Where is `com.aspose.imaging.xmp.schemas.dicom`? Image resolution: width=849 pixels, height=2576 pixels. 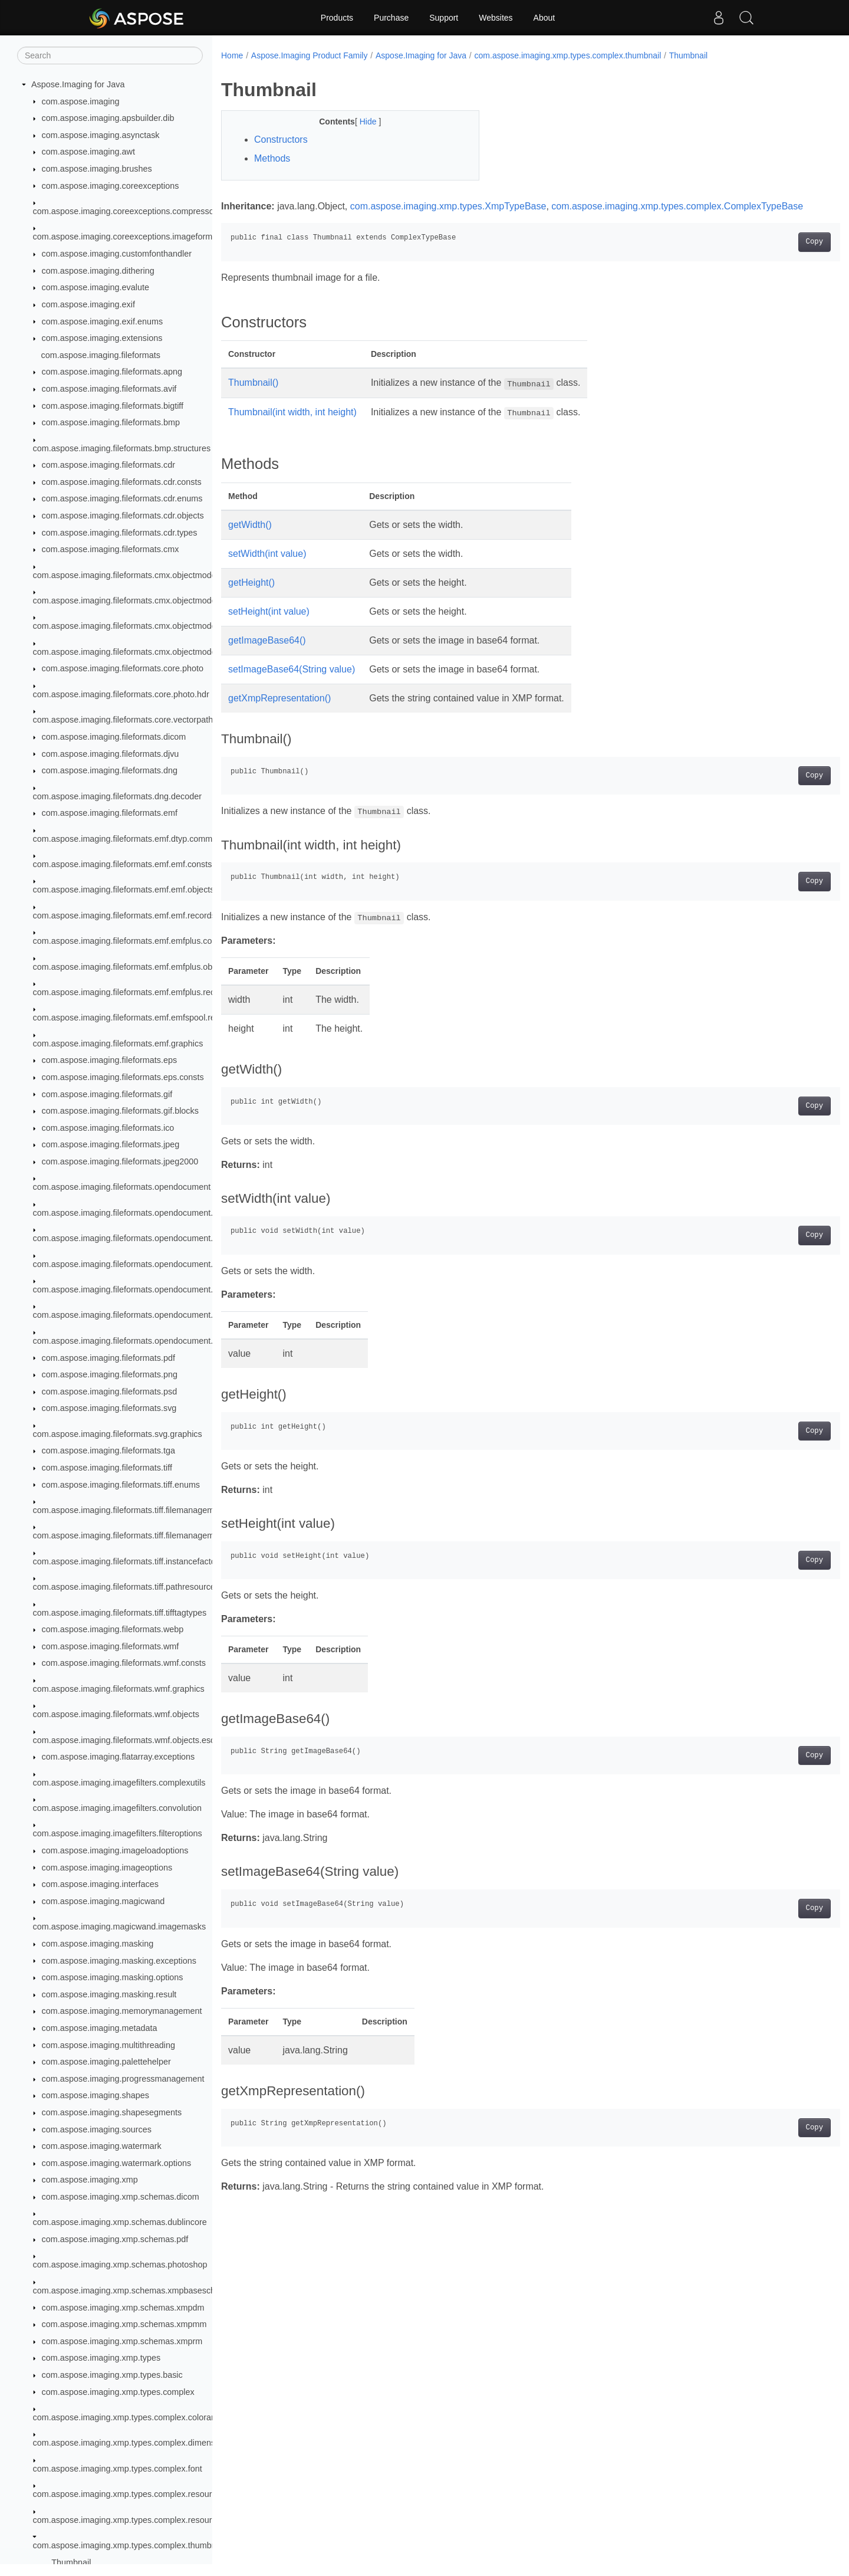 com.aspose.imaging.xmp.schemas.dicom is located at coordinates (120, 2196).